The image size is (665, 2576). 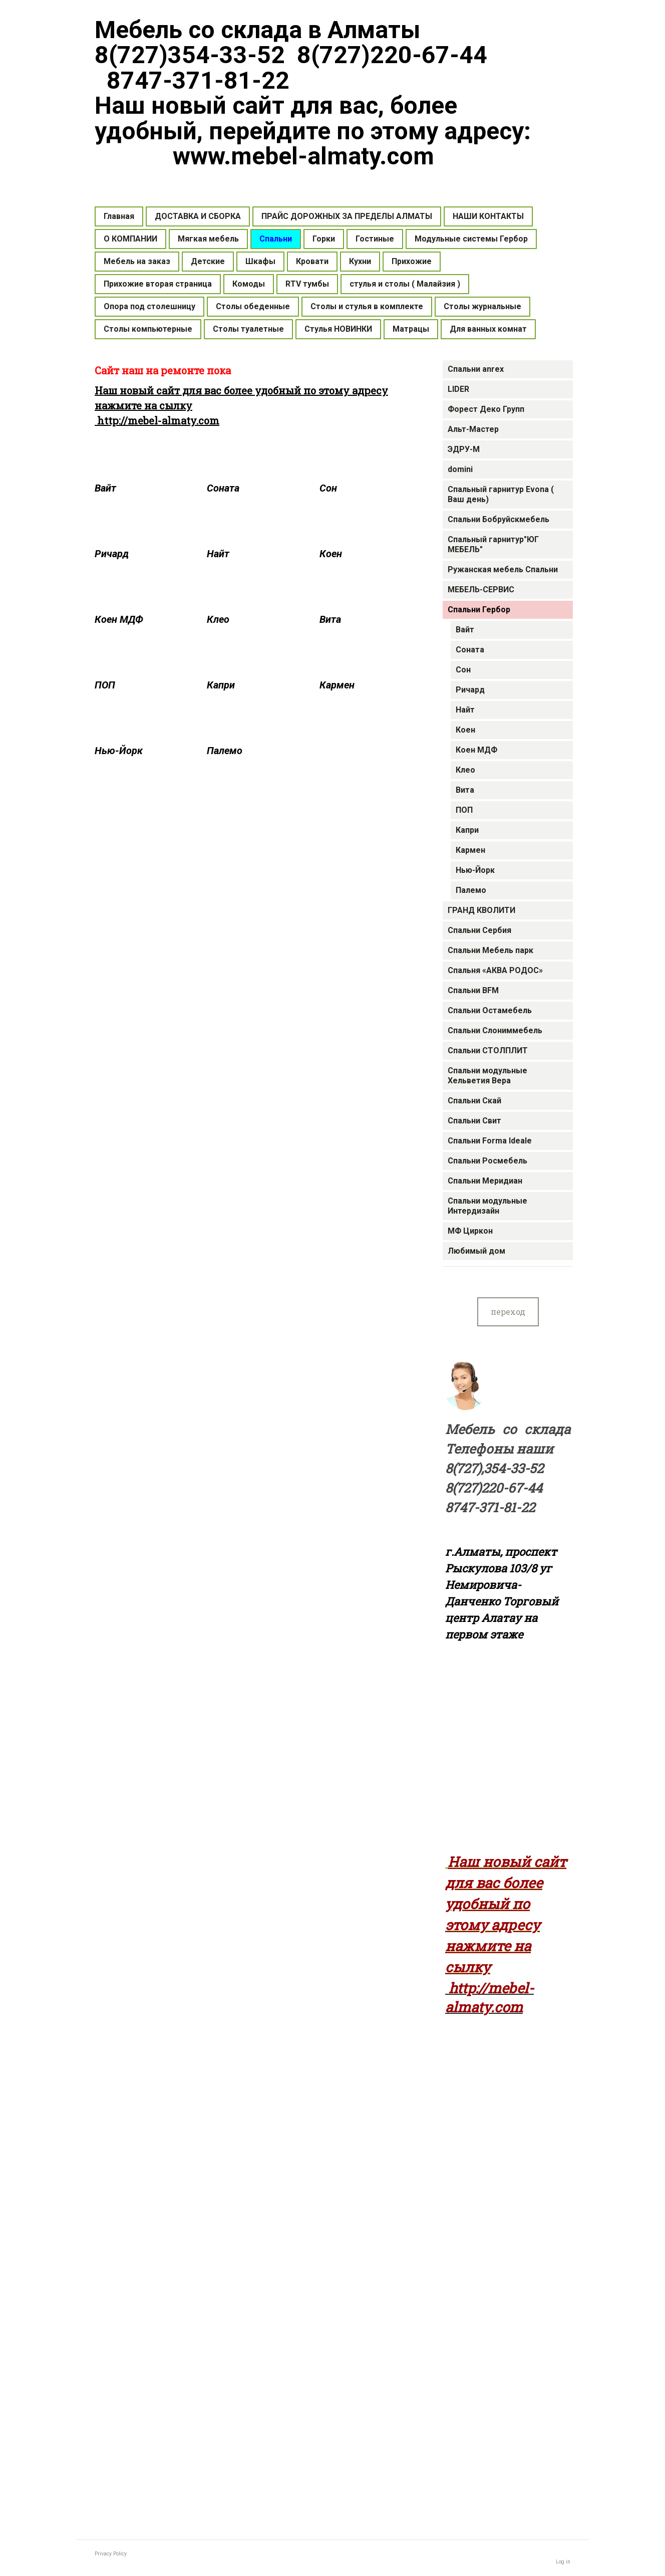 What do you see at coordinates (412, 261) in the screenshot?
I see `Прихожие` at bounding box center [412, 261].